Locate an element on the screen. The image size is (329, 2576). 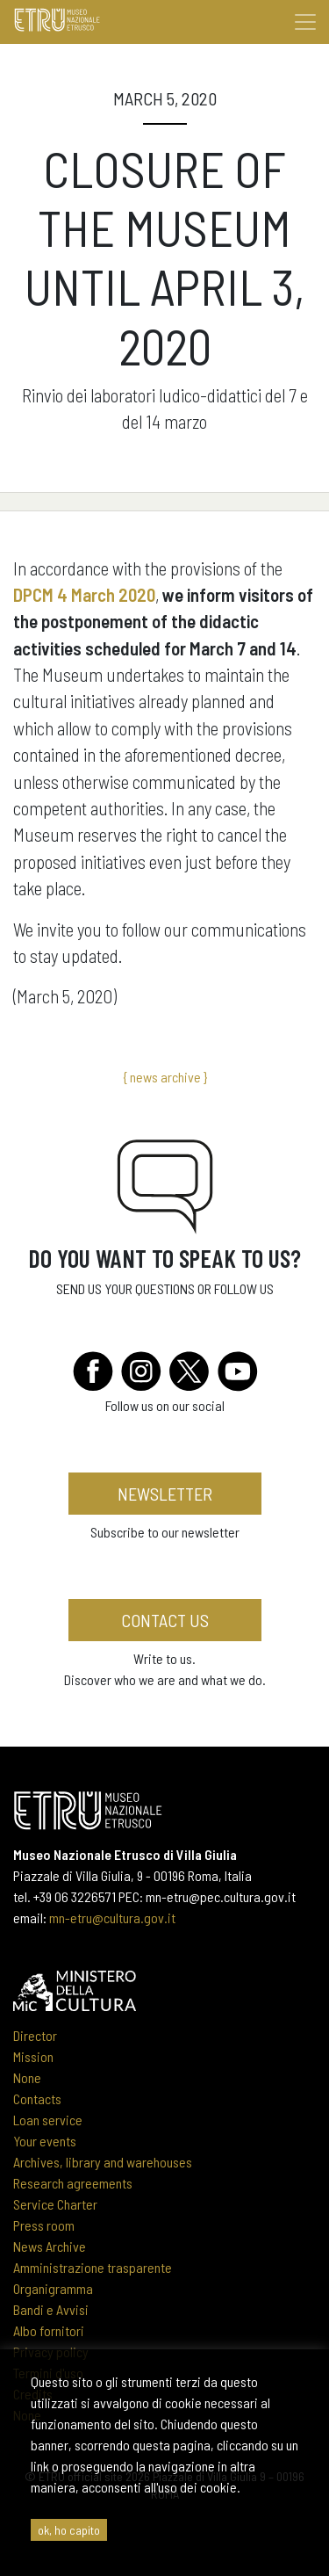
mn-etru@cultura.gov.it is located at coordinates (112, 1917).